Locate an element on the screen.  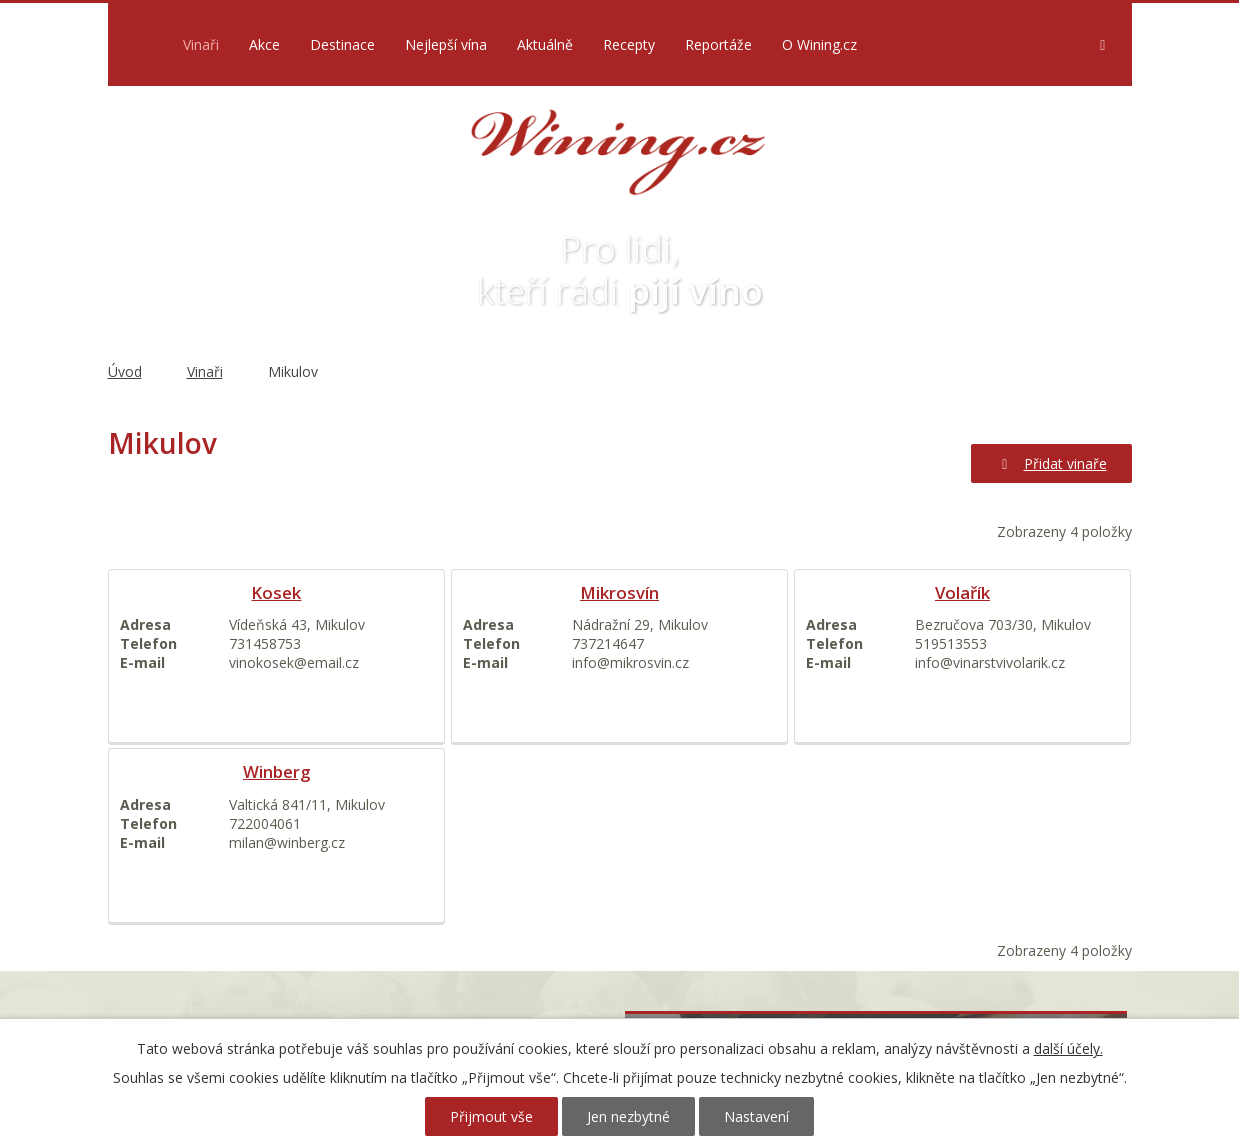
O Wining.cz is located at coordinates (819, 44).